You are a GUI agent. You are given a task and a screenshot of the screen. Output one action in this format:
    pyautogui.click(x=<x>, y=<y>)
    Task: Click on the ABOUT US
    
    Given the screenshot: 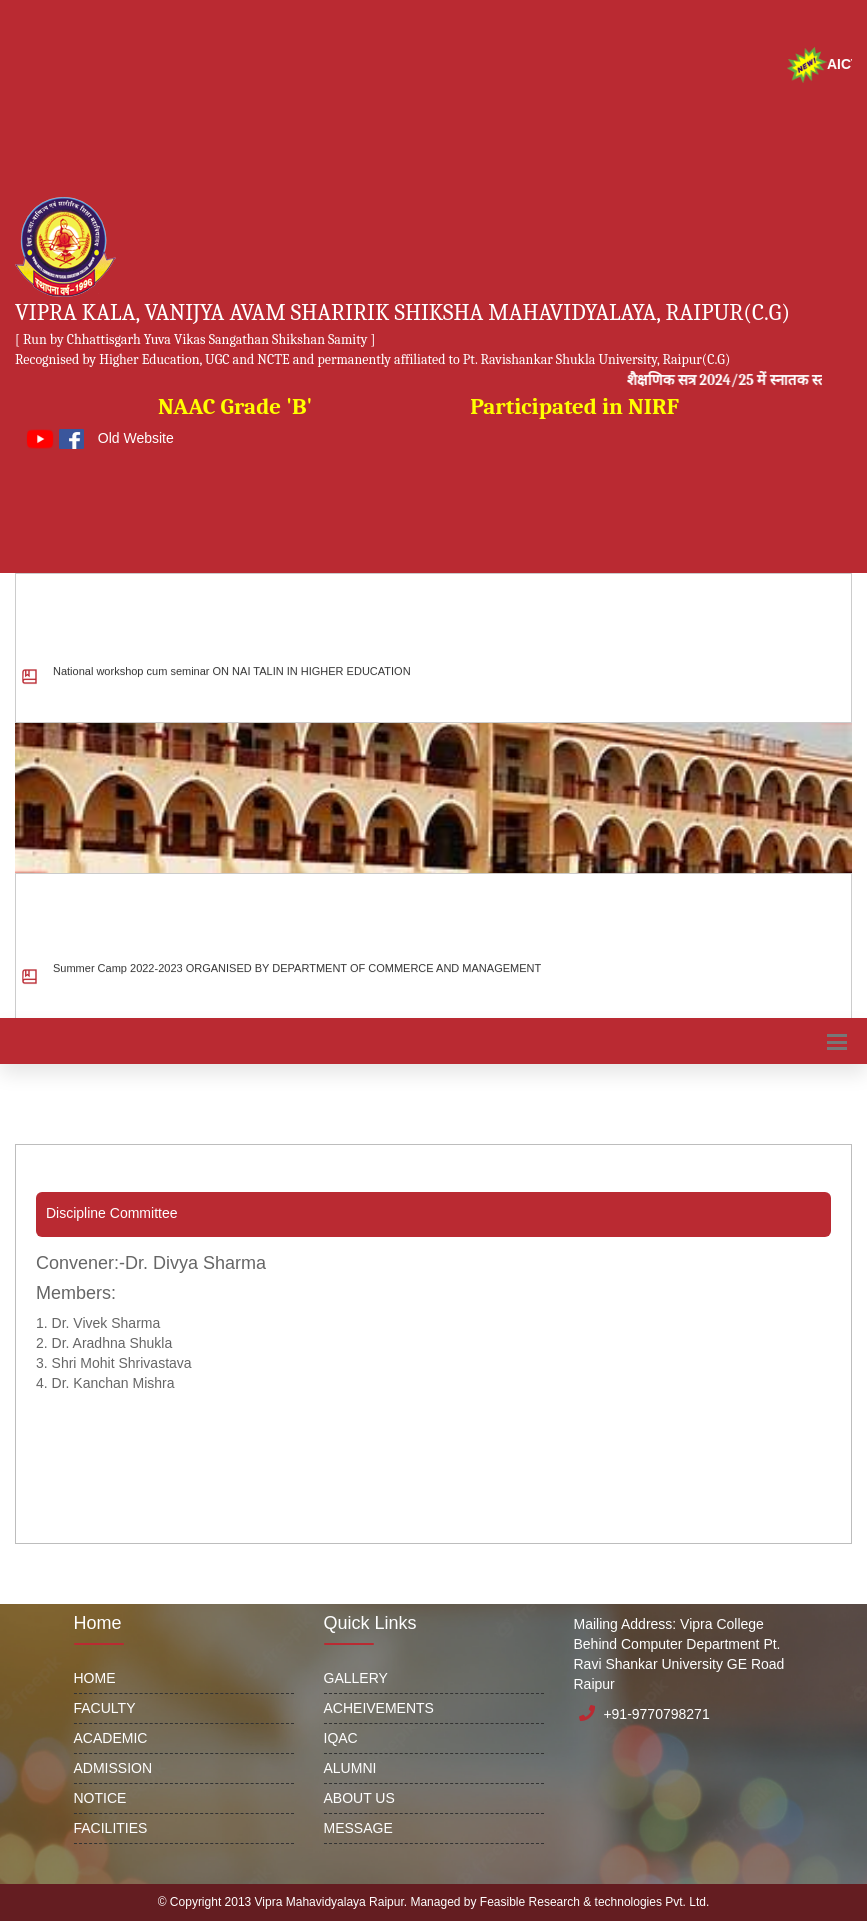 What is the action you would take?
    pyautogui.click(x=359, y=1798)
    